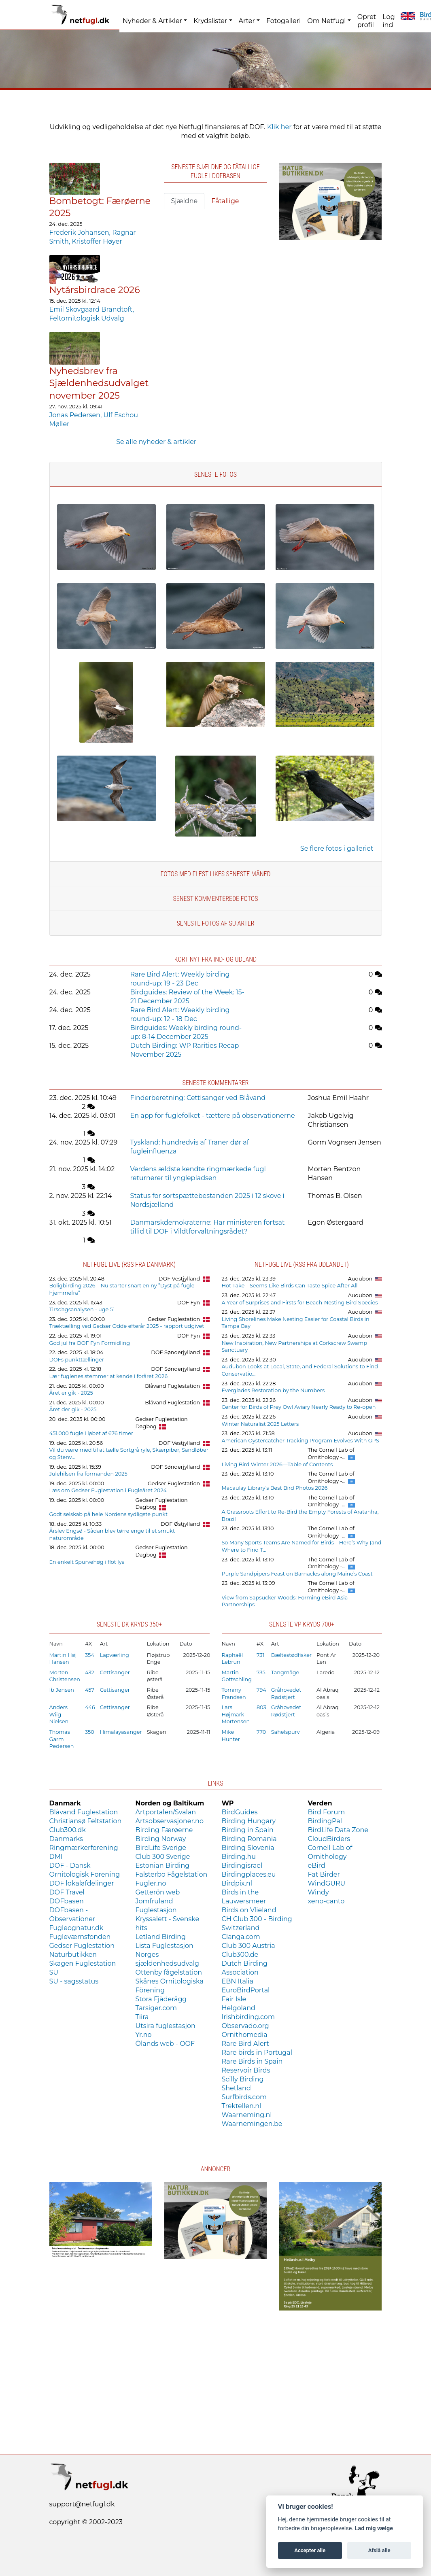  I want to click on Opret profil, so click(366, 21).